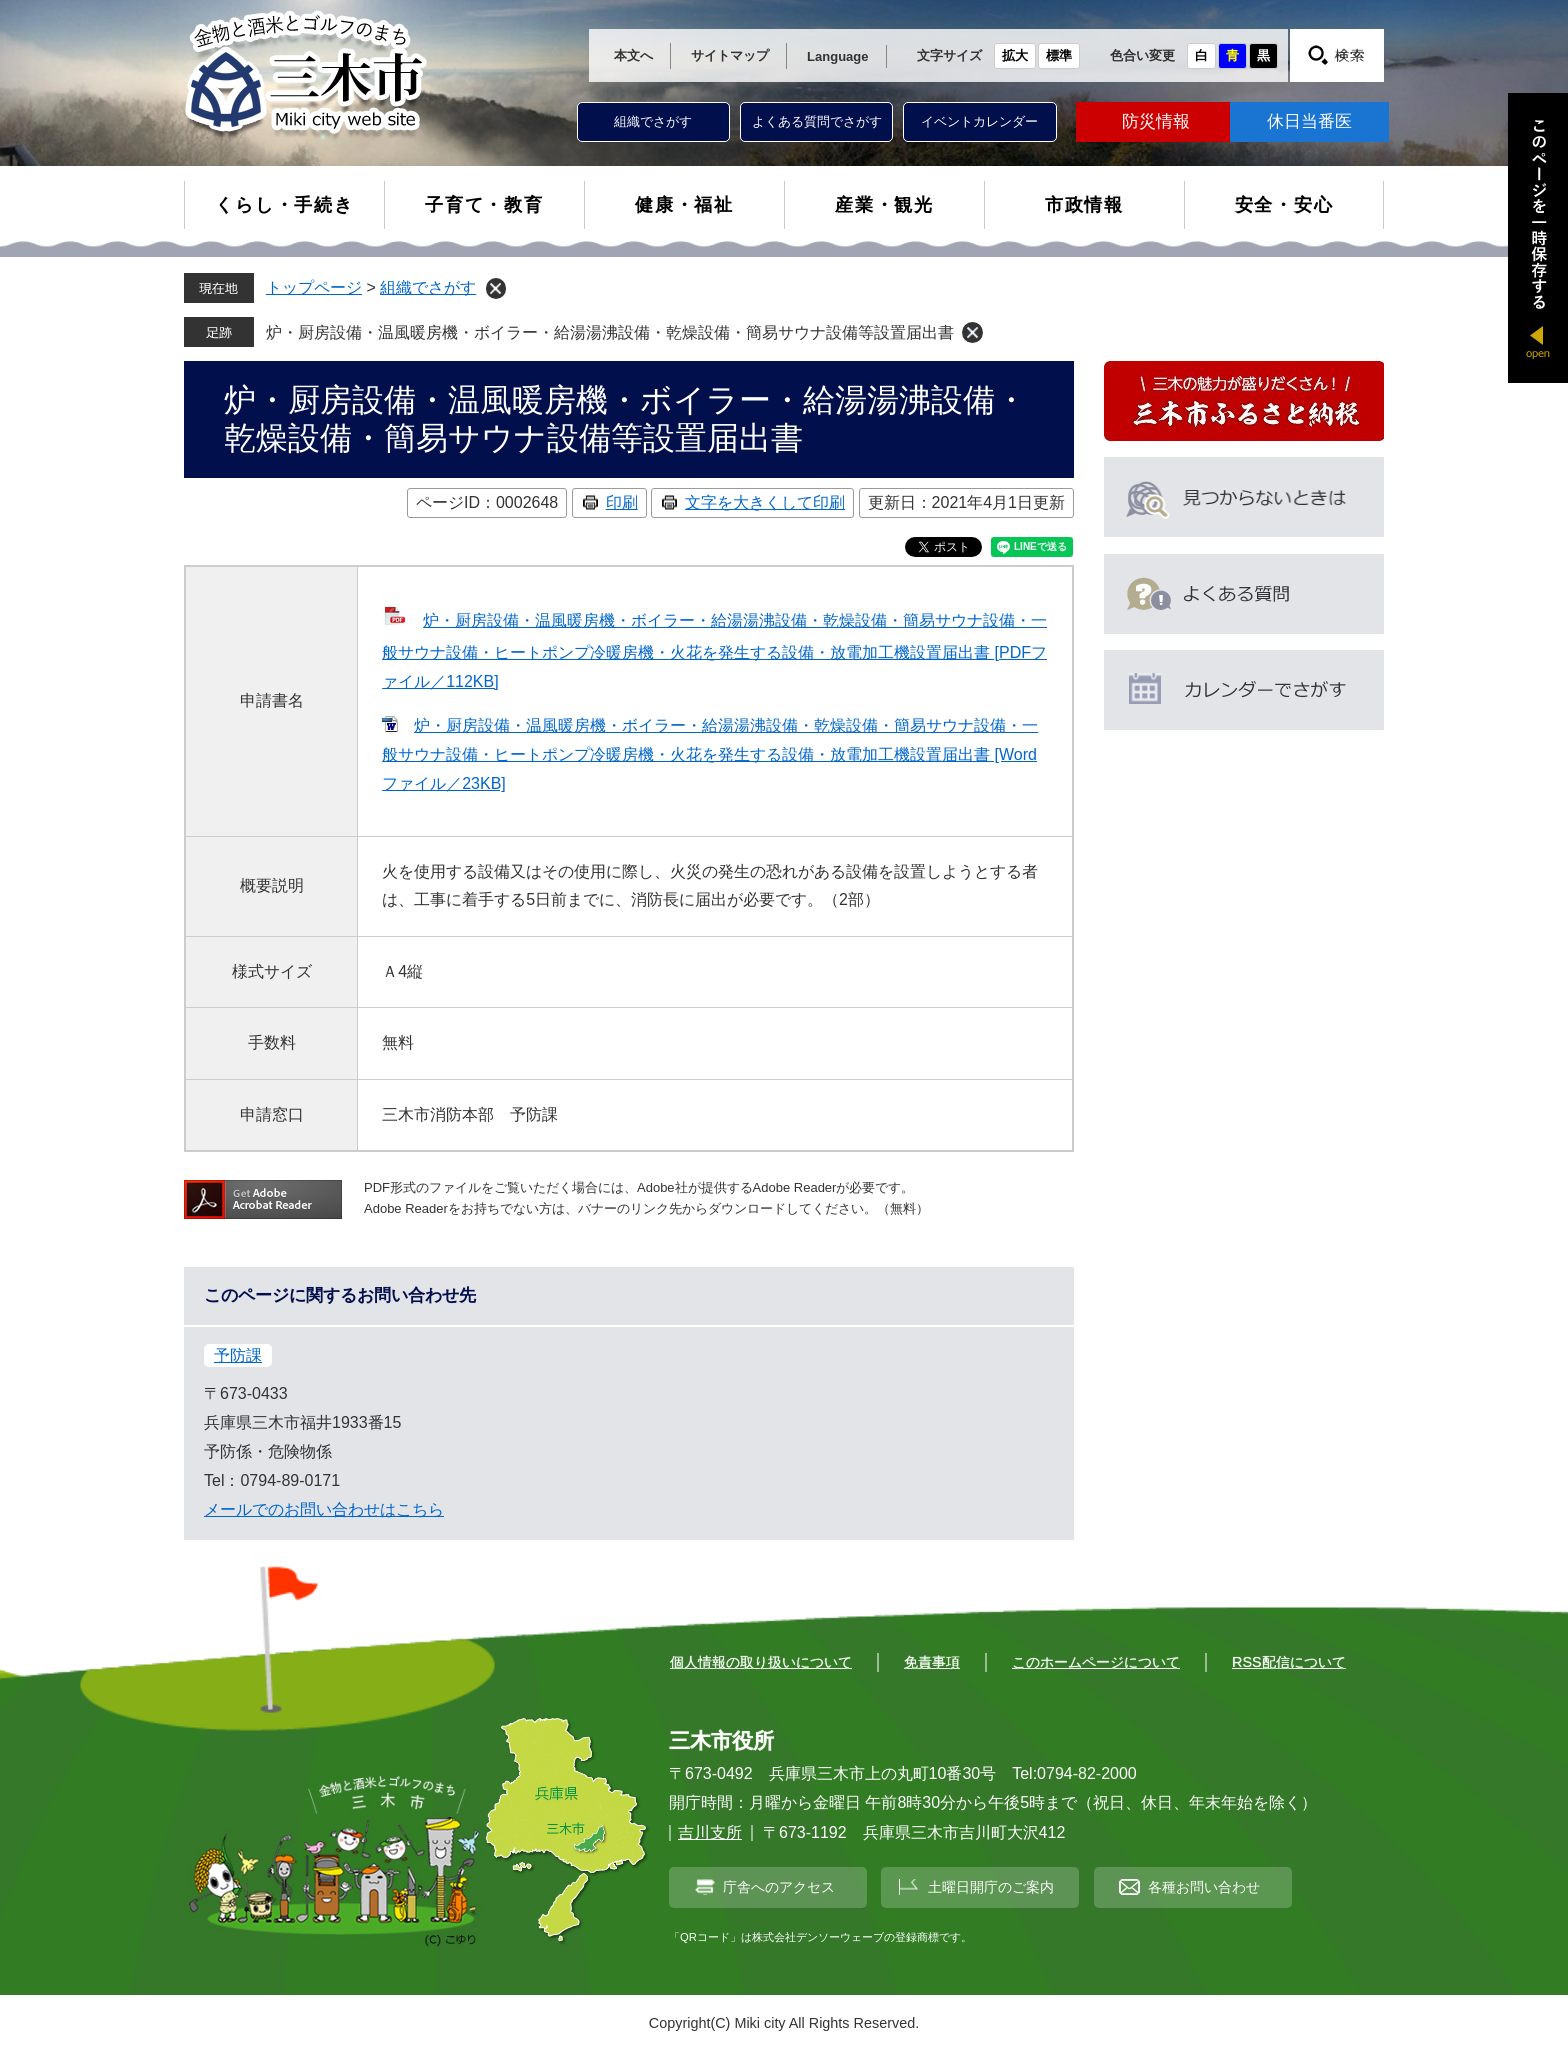 This screenshot has height=2051, width=1568. Describe the element at coordinates (884, 205) in the screenshot. I see `産業・観光` at that location.